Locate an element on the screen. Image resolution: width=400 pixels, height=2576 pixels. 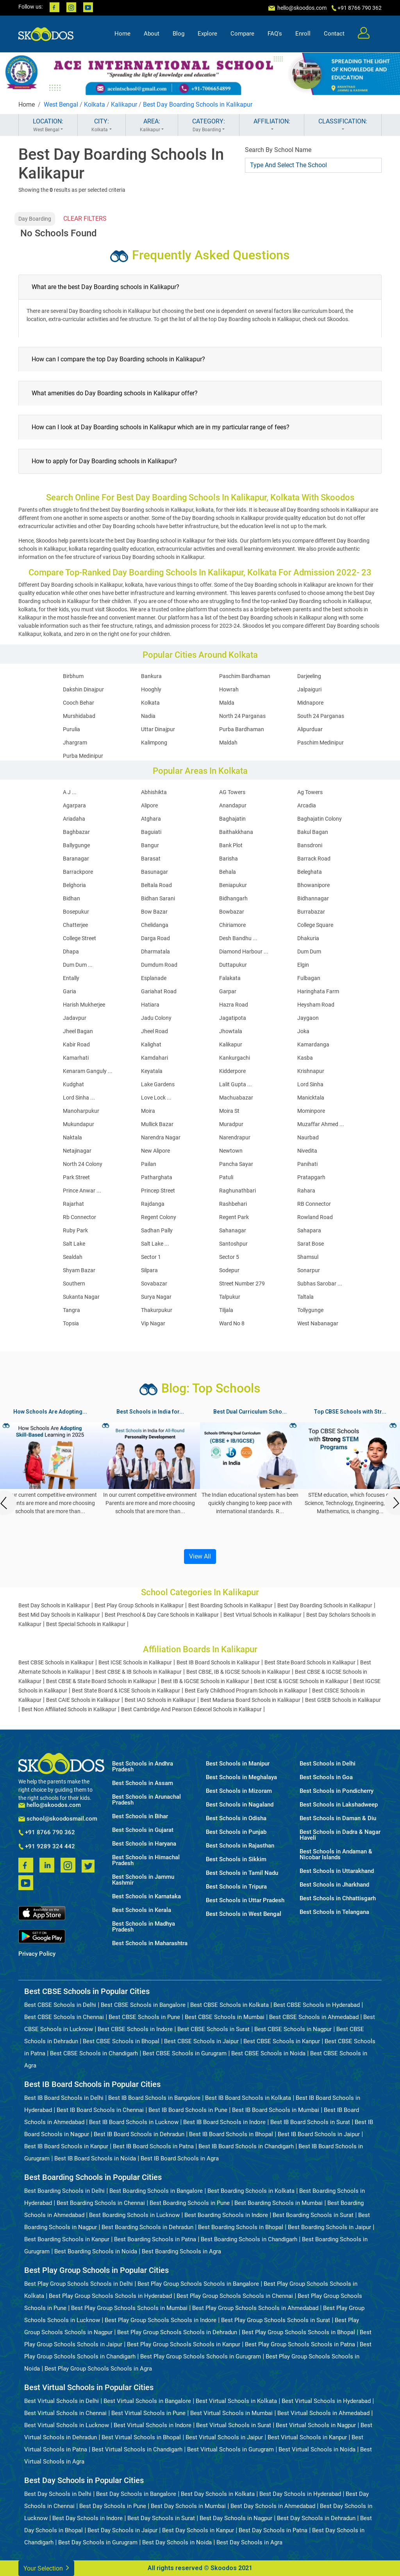
Kolkata is located at coordinates (94, 104).